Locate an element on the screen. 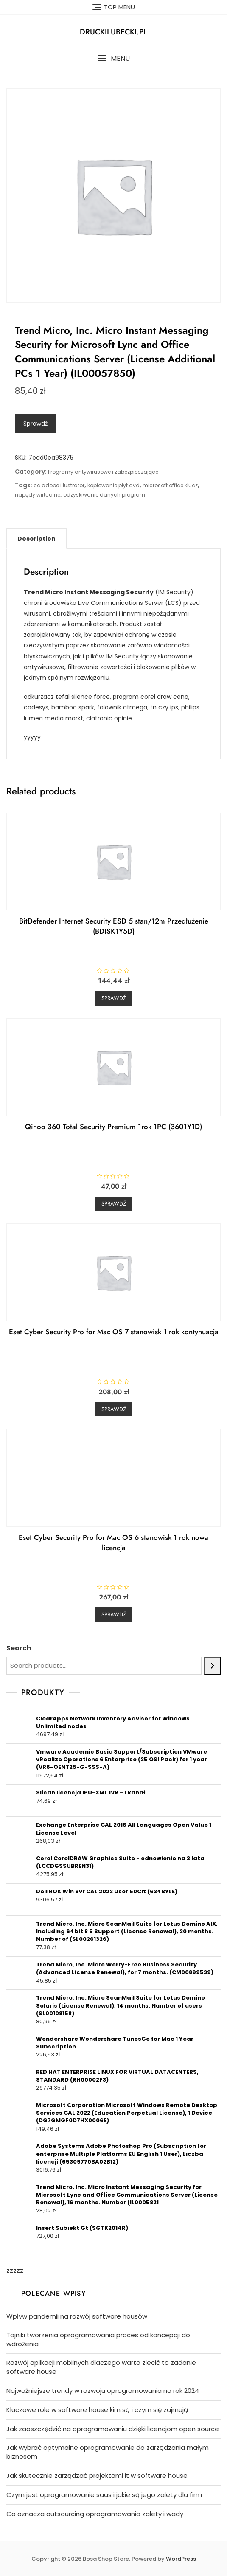  Rozwój aplikacji mobilnych dlaczego warto zlecić to zadanie software house is located at coordinates (101, 2367).